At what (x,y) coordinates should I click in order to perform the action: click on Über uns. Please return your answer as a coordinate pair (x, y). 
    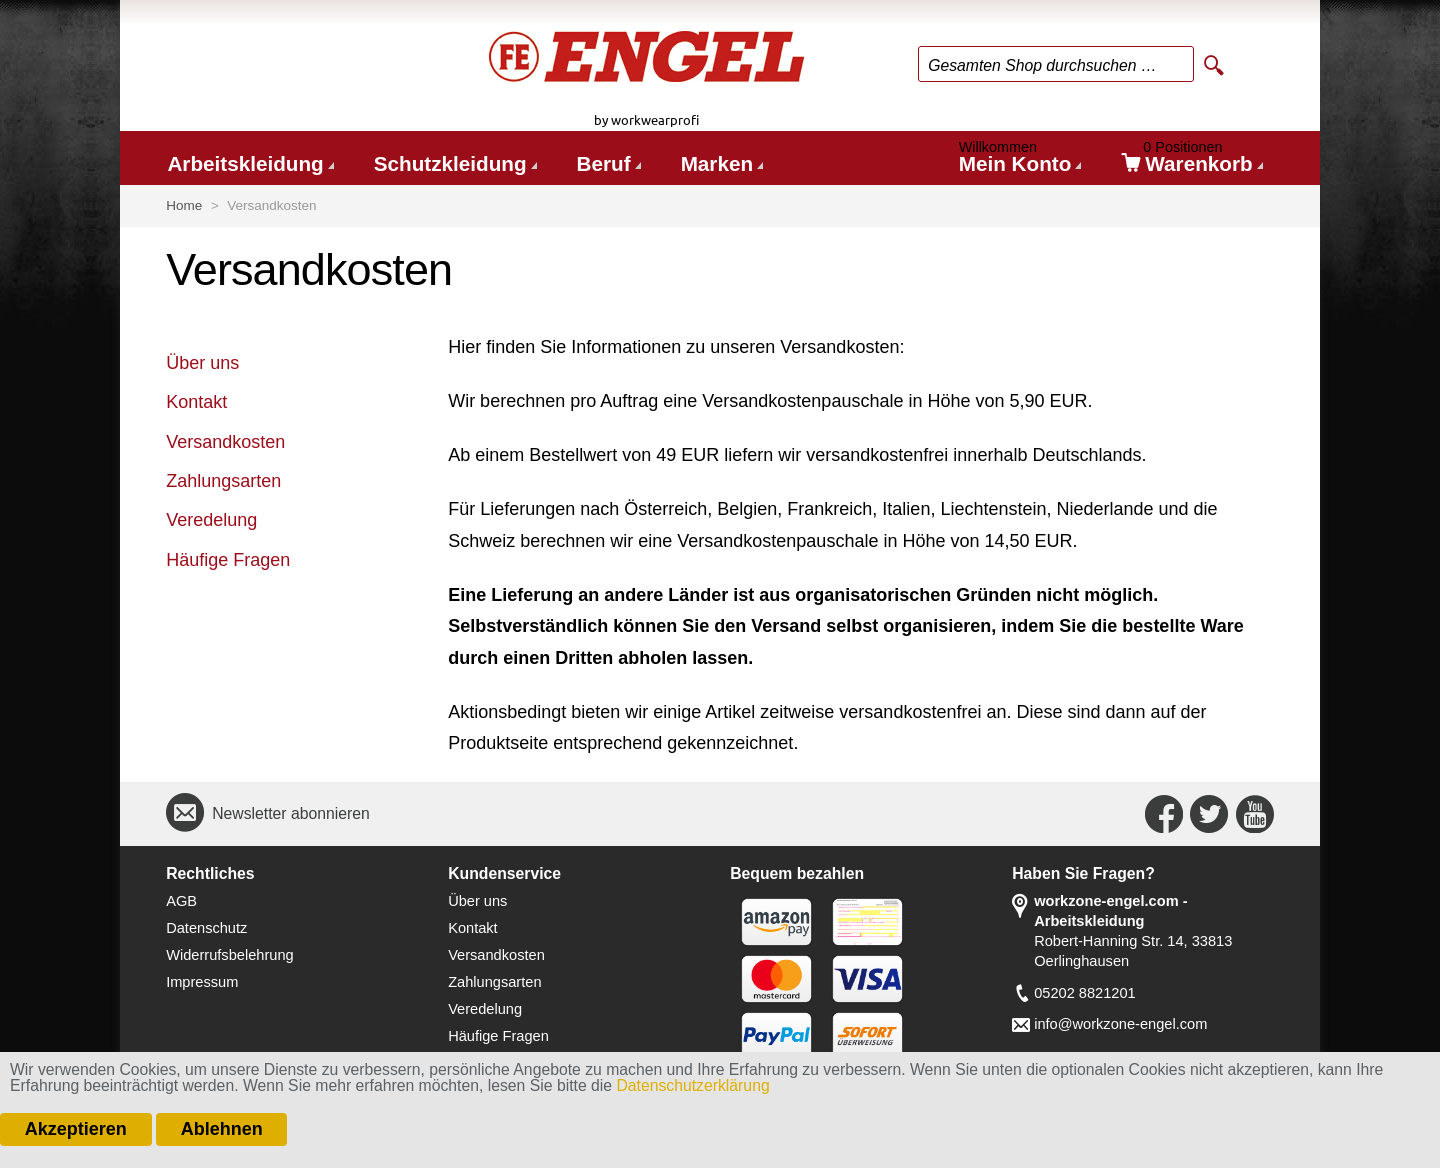
    Looking at the image, I should click on (202, 363).